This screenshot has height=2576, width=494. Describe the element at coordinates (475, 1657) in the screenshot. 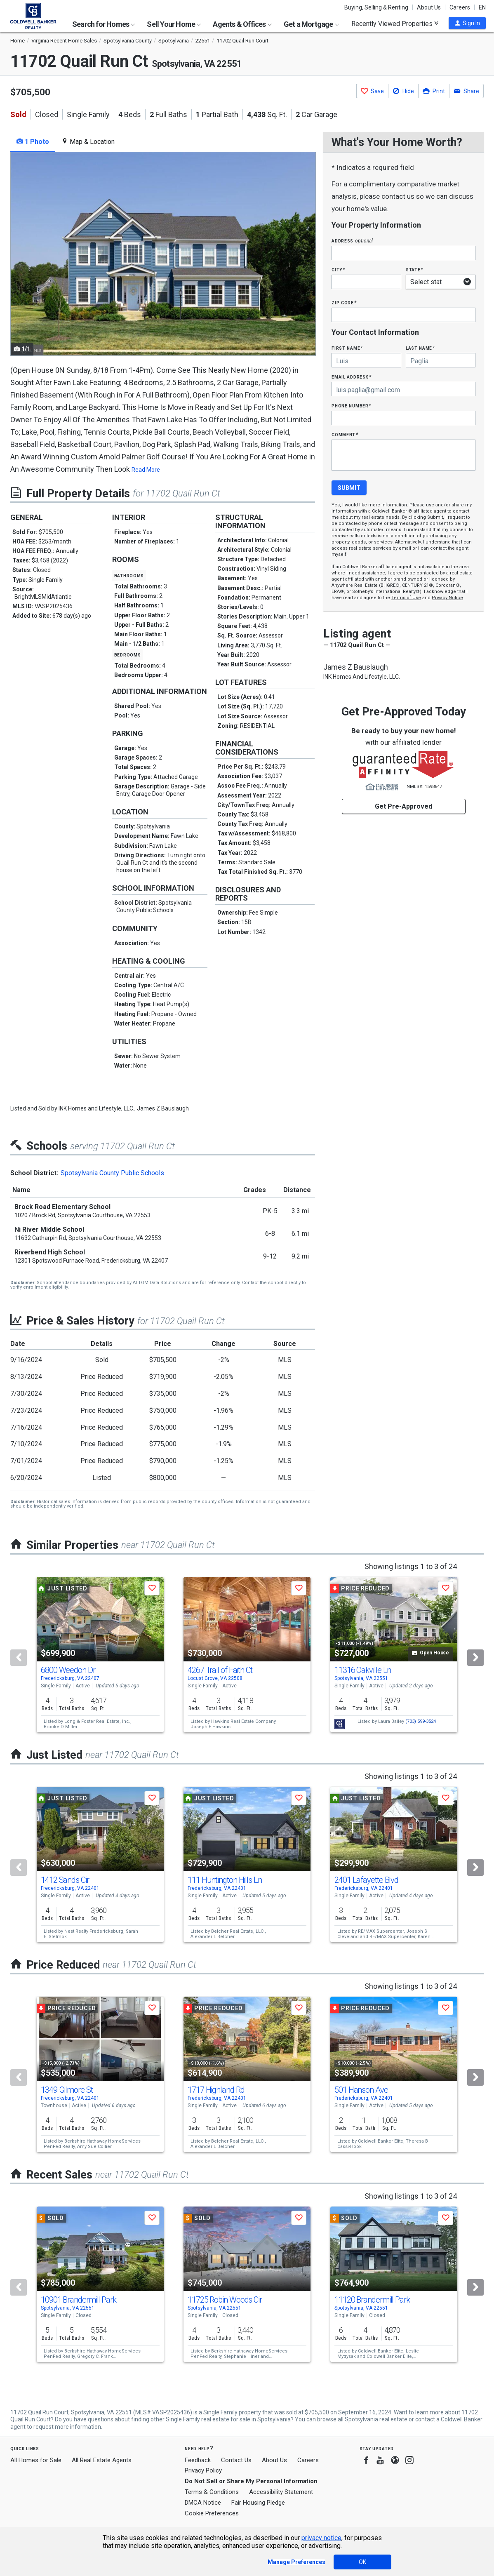

I see `[Next]` at that location.